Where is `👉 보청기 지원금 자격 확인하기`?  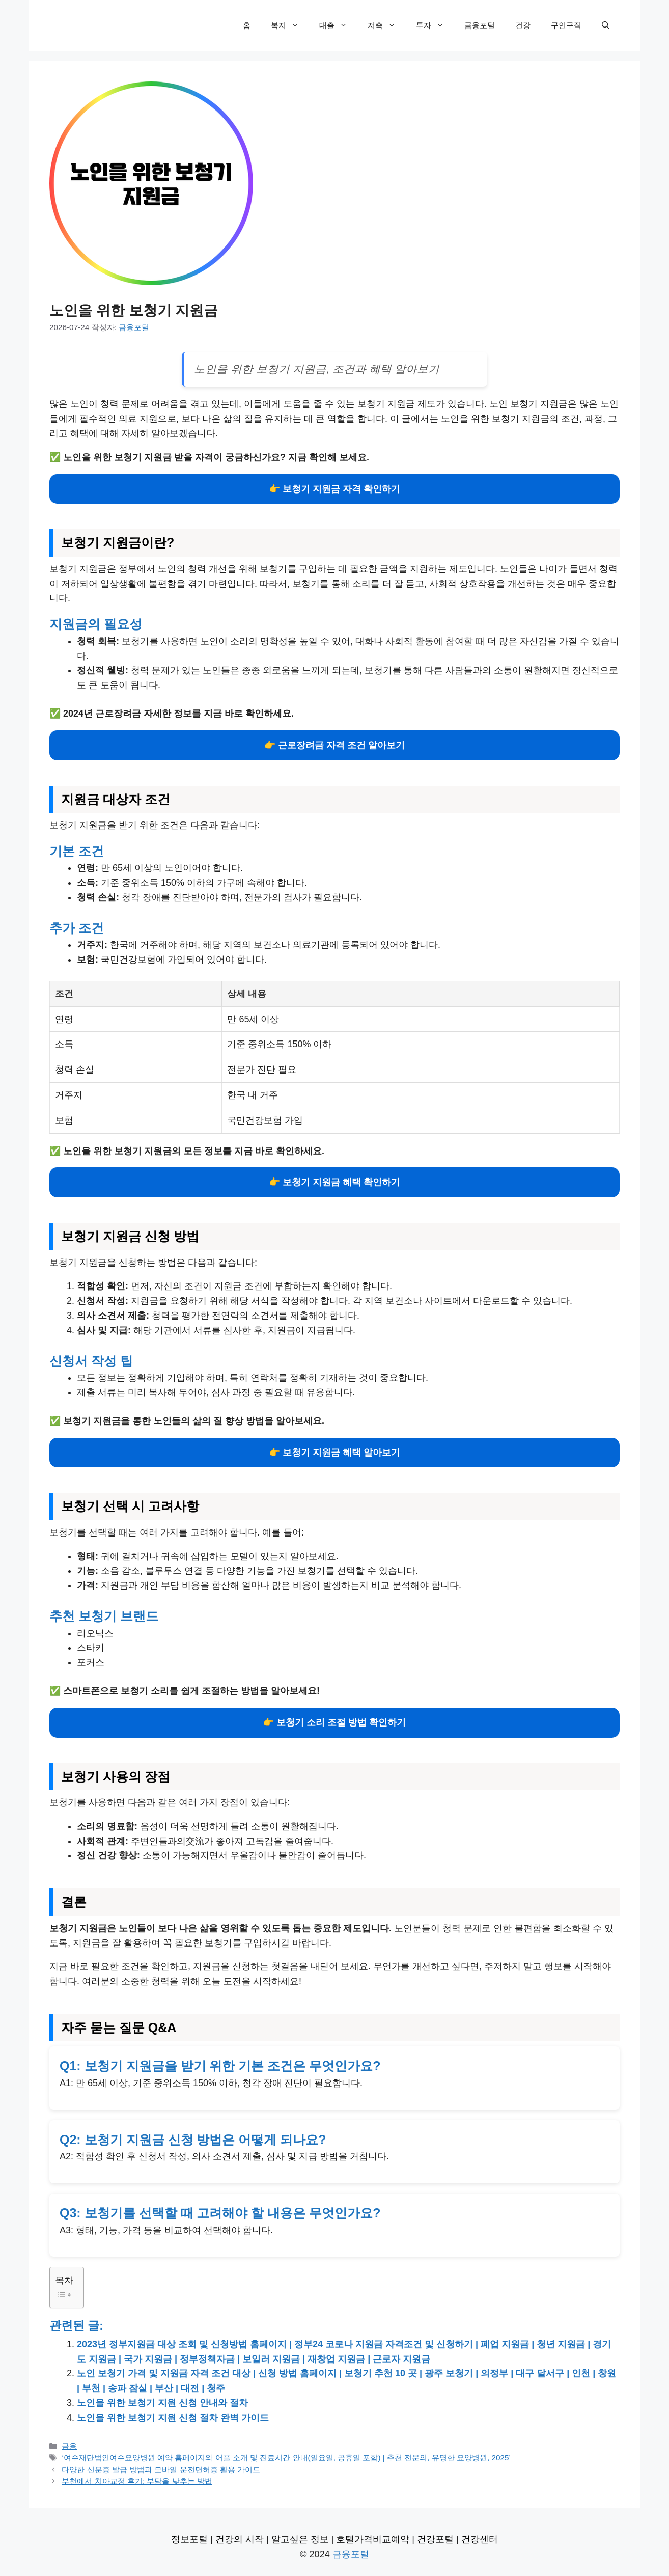
👉 보청기 지원금 자격 확인하기 is located at coordinates (334, 489).